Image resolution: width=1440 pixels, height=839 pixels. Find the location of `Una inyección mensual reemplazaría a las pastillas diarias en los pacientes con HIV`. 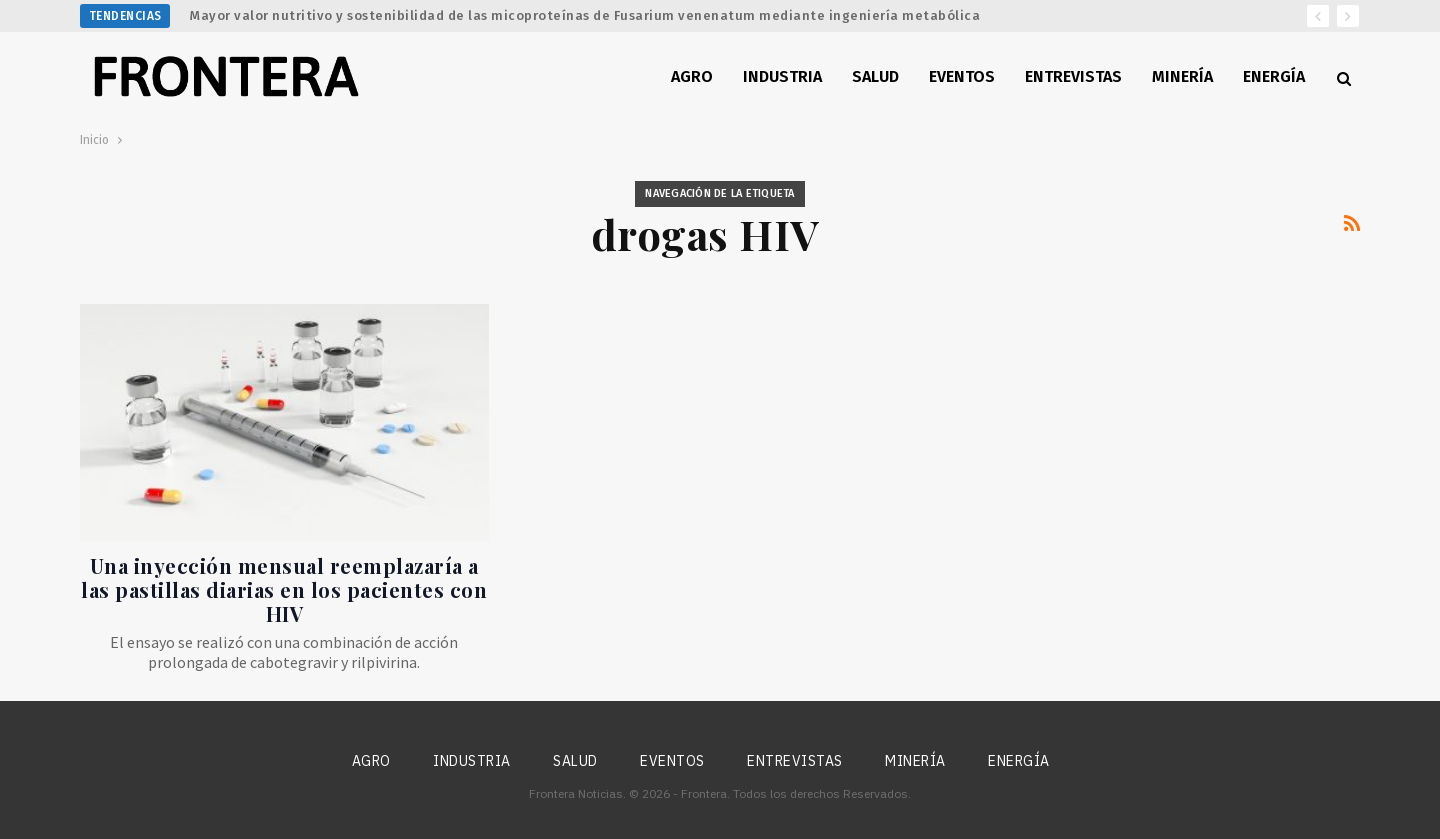

Una inyección mensual reemplazaría a las pastillas diarias en los pacientes con HIV is located at coordinates (284, 589).